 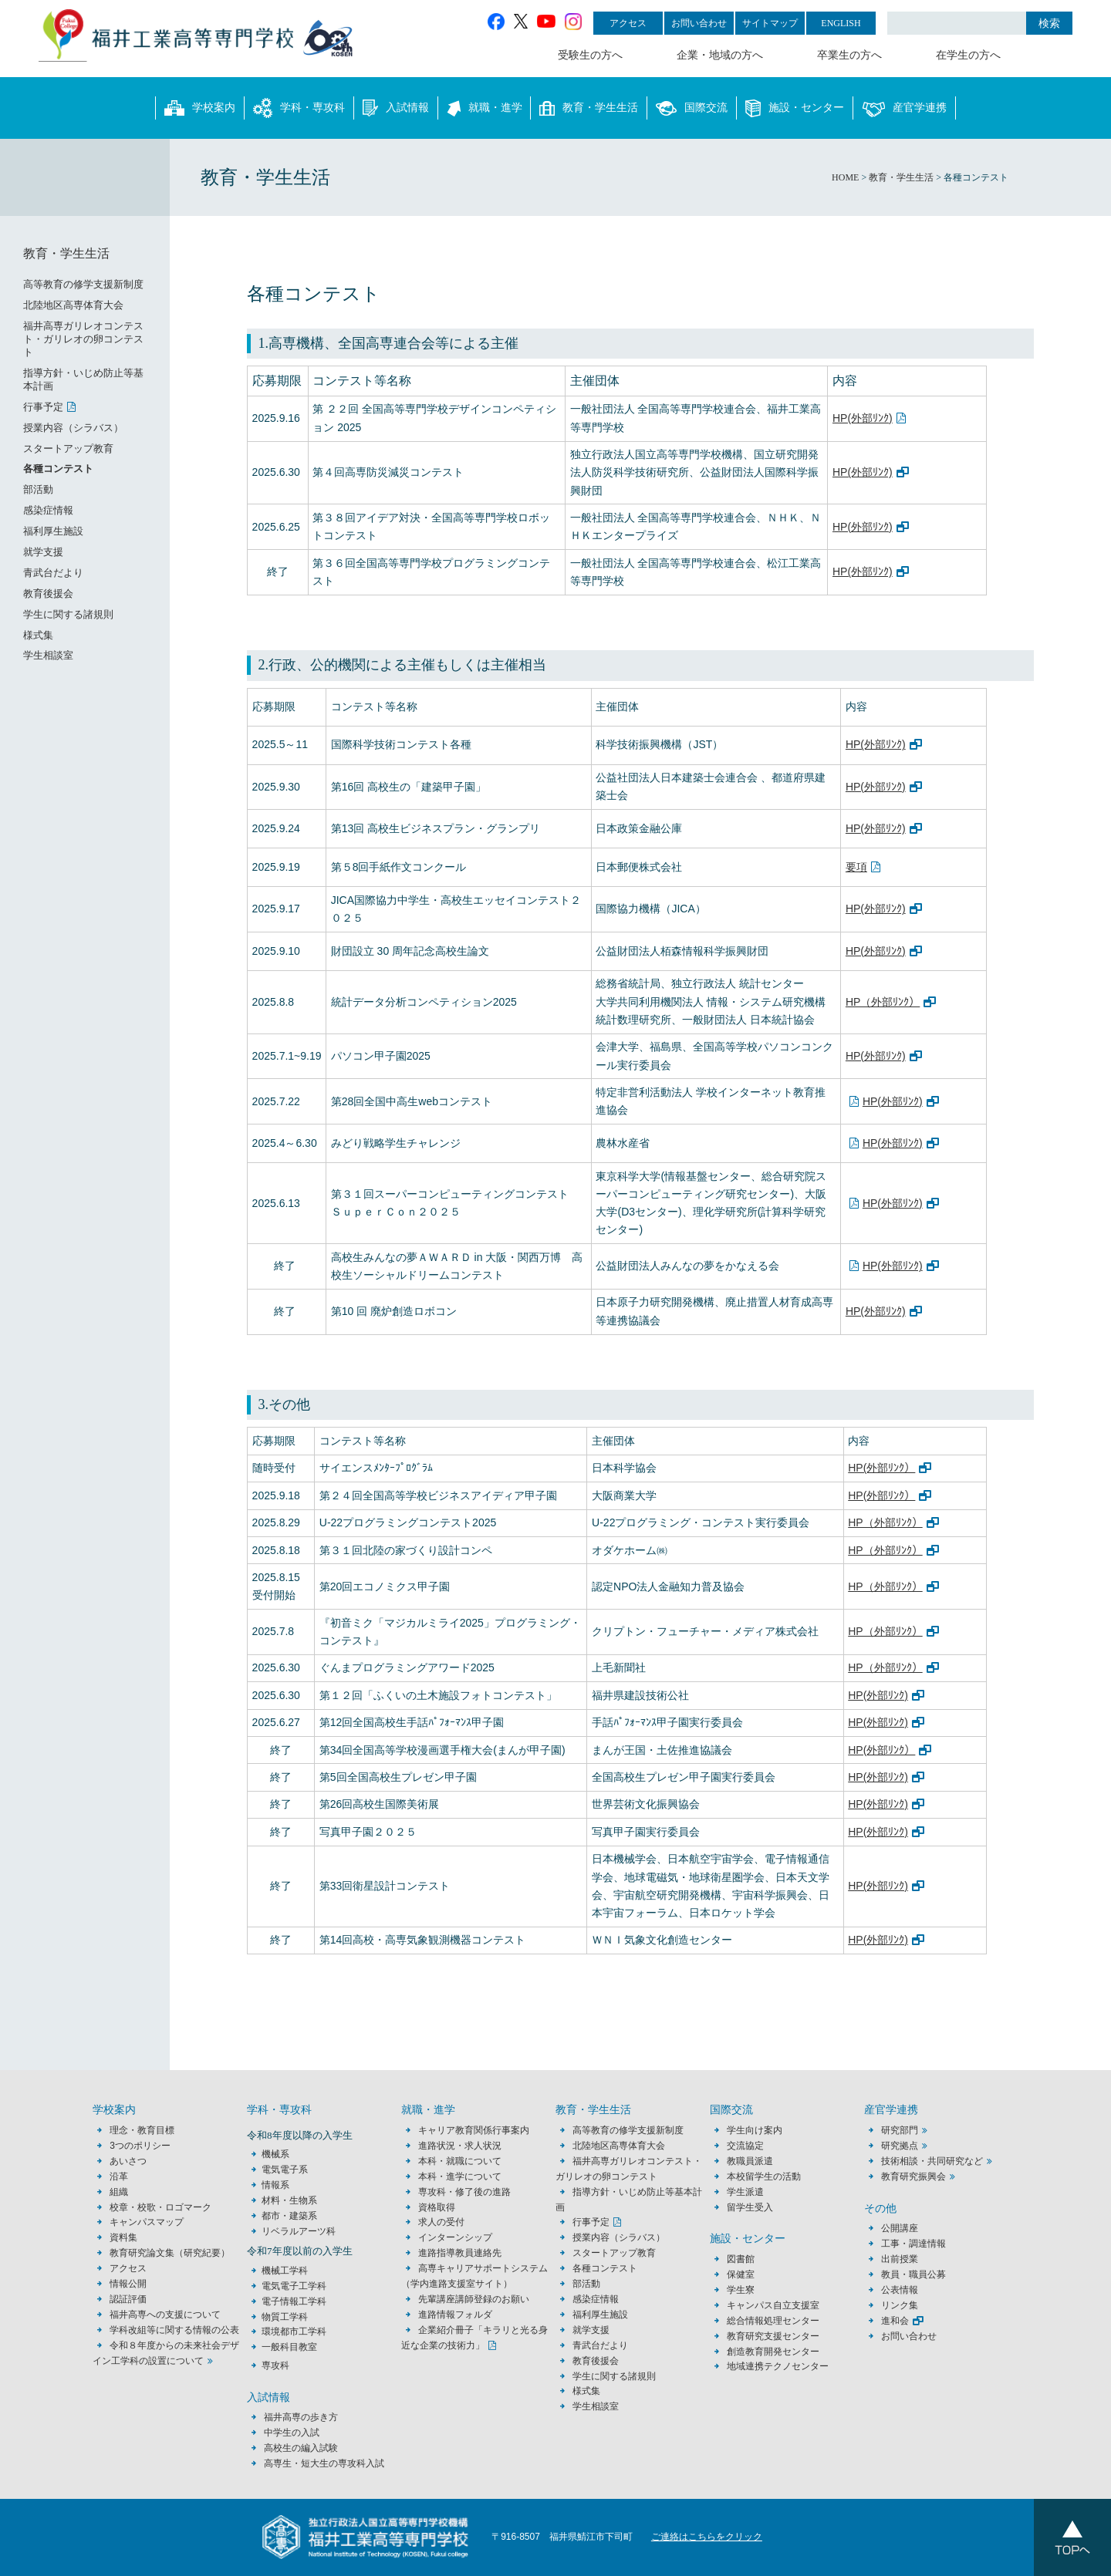 I want to click on 校章・校歌・ロゴマーク, so click(x=160, y=2207).